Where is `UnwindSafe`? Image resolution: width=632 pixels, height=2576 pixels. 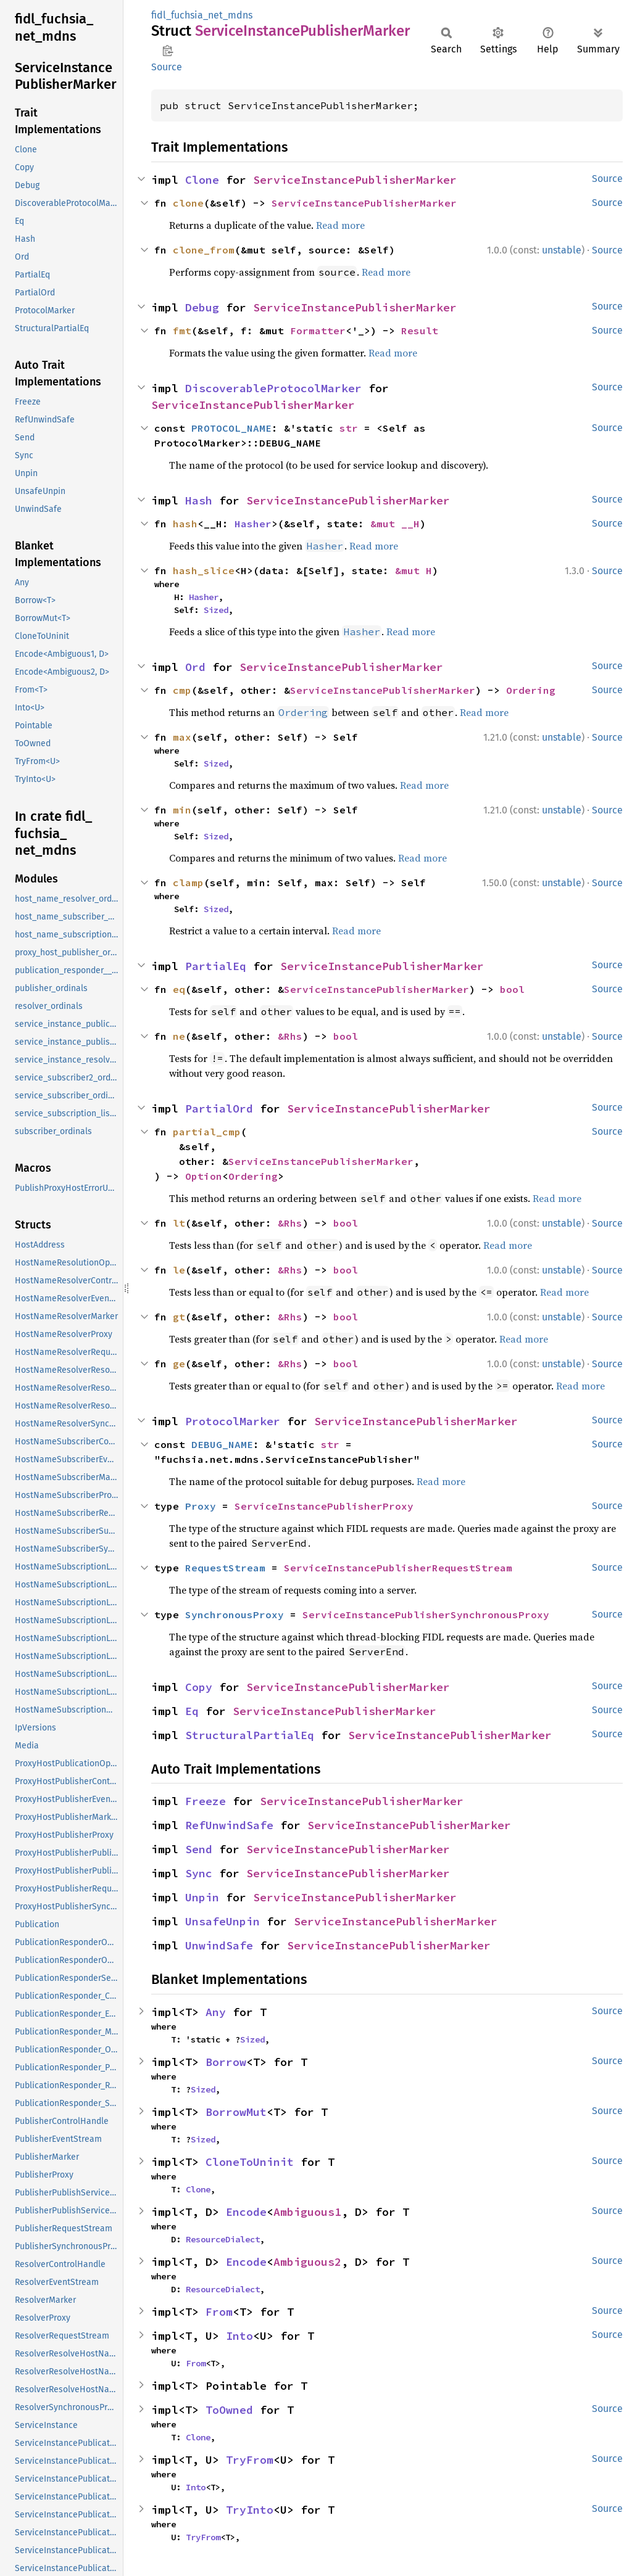 UnwindSafe is located at coordinates (219, 1945).